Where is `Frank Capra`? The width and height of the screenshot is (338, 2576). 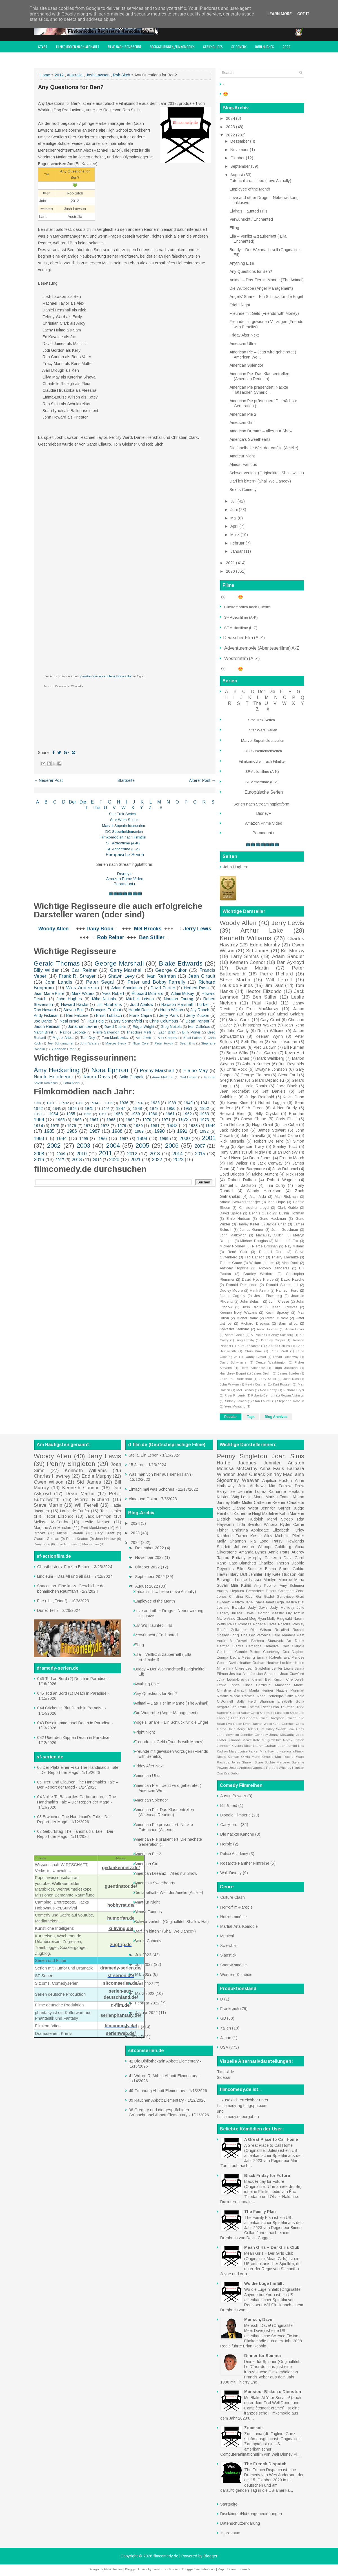 Frank Capra is located at coordinates (140, 1015).